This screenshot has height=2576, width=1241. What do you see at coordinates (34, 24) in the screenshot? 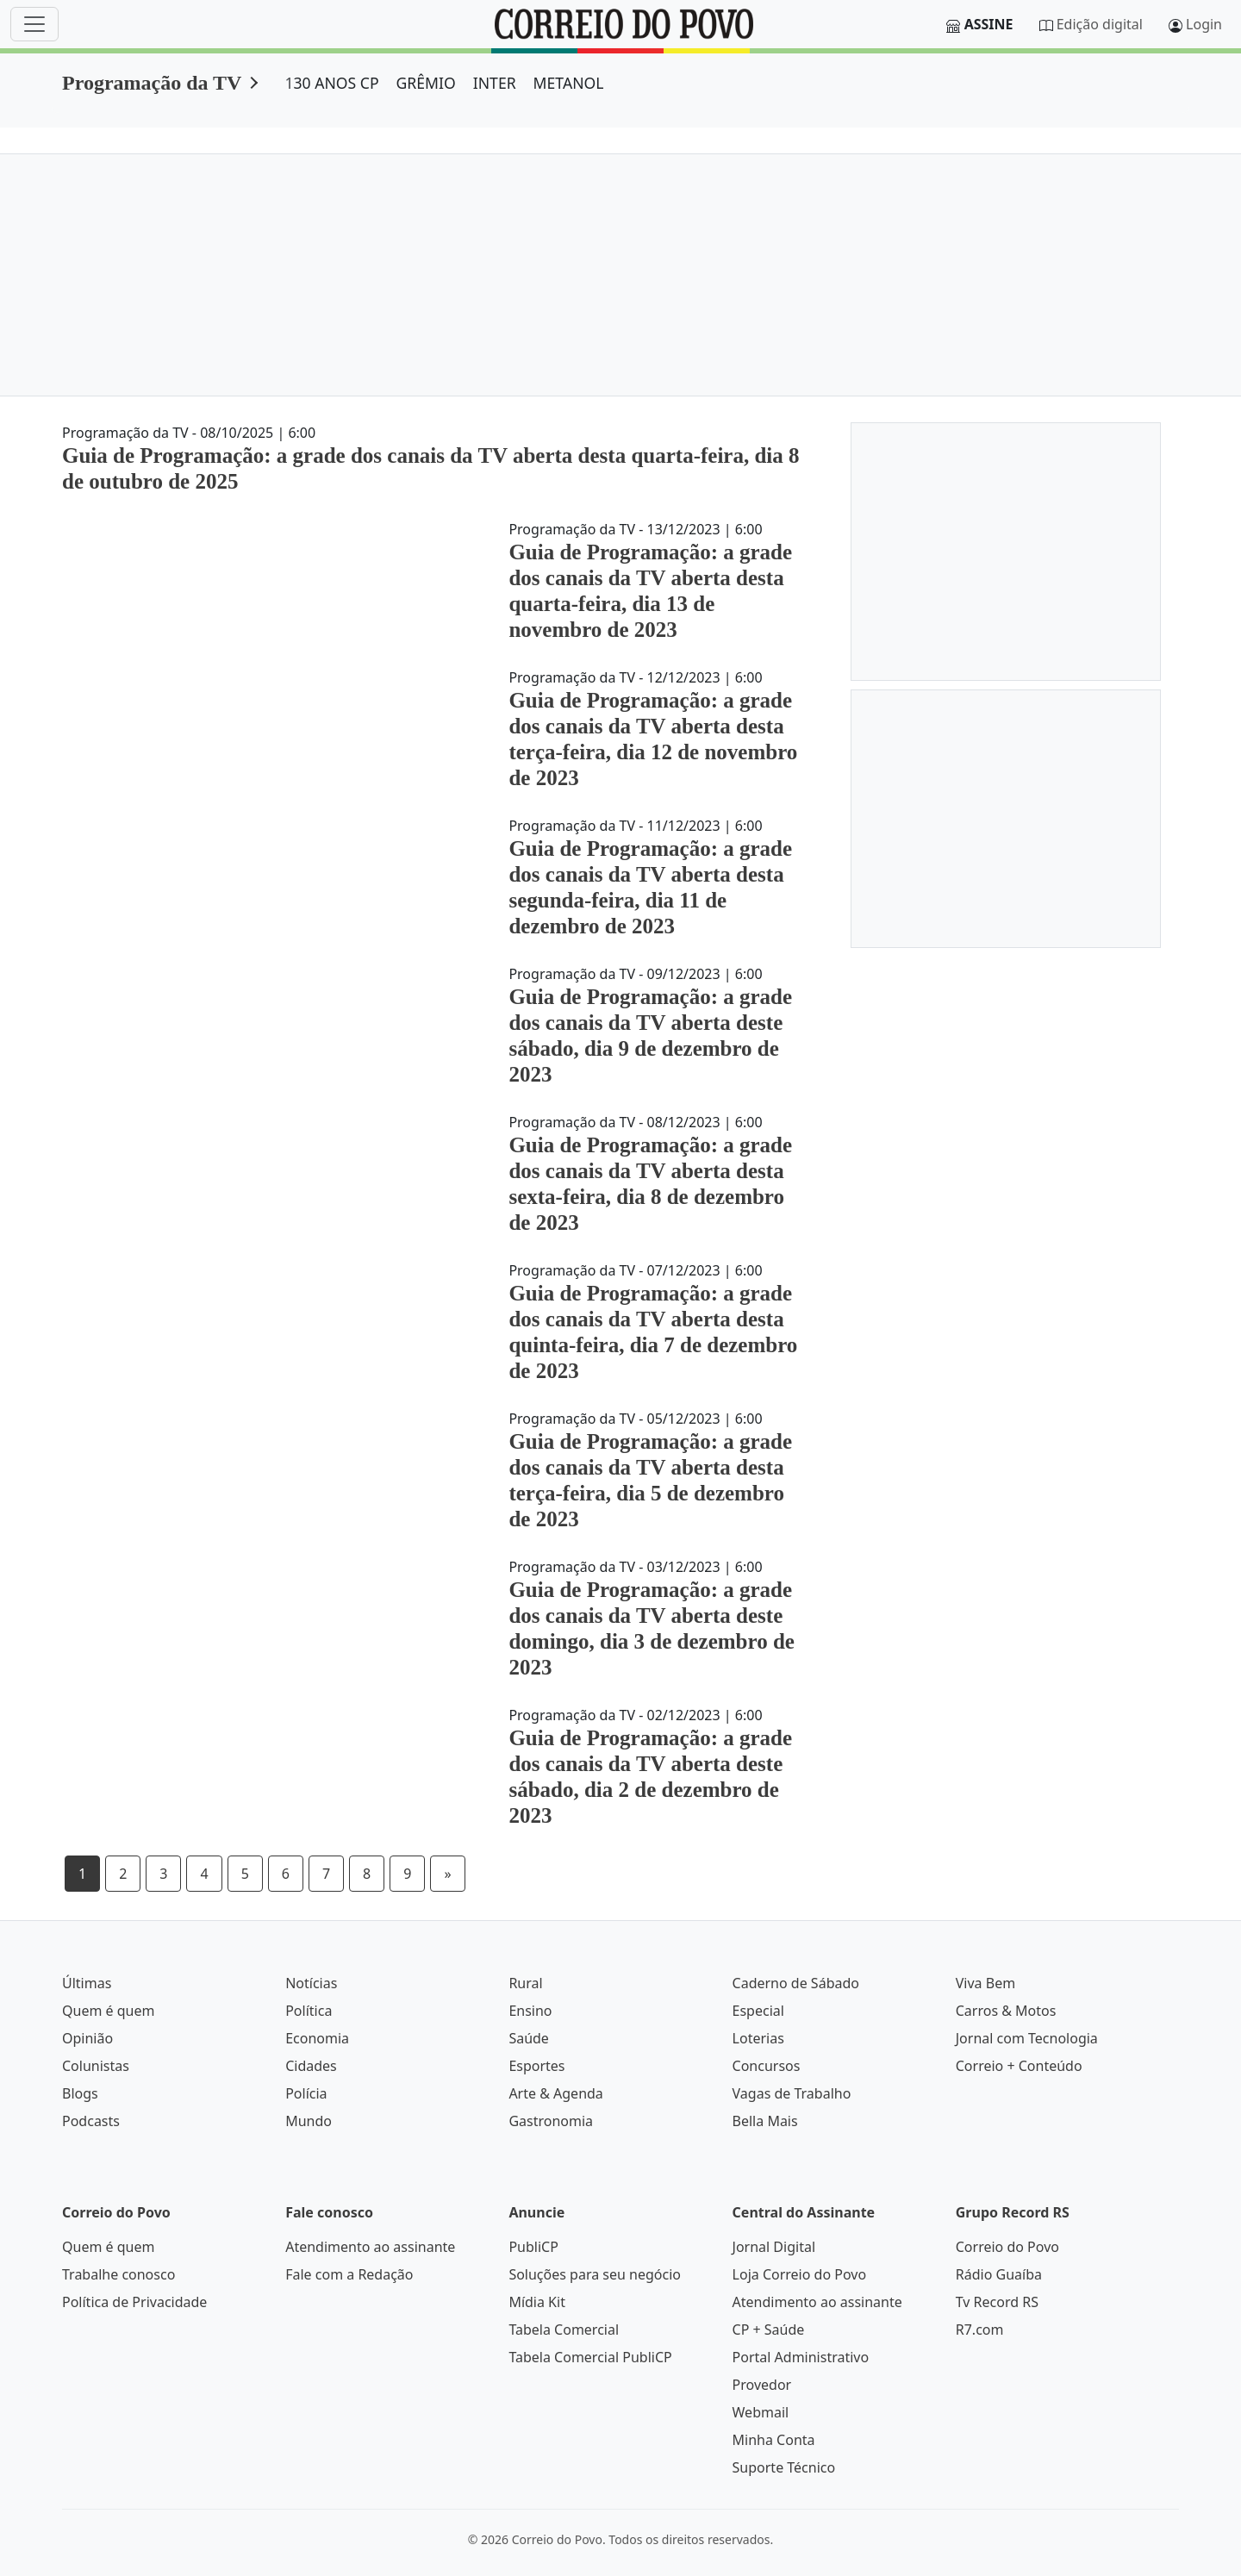
I see `[Menu]` at bounding box center [34, 24].